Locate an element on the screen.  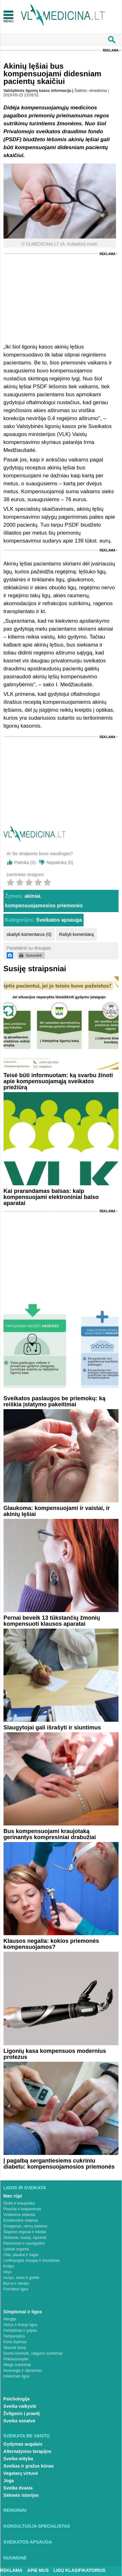
Alergija is located at coordinates (9, 2319).